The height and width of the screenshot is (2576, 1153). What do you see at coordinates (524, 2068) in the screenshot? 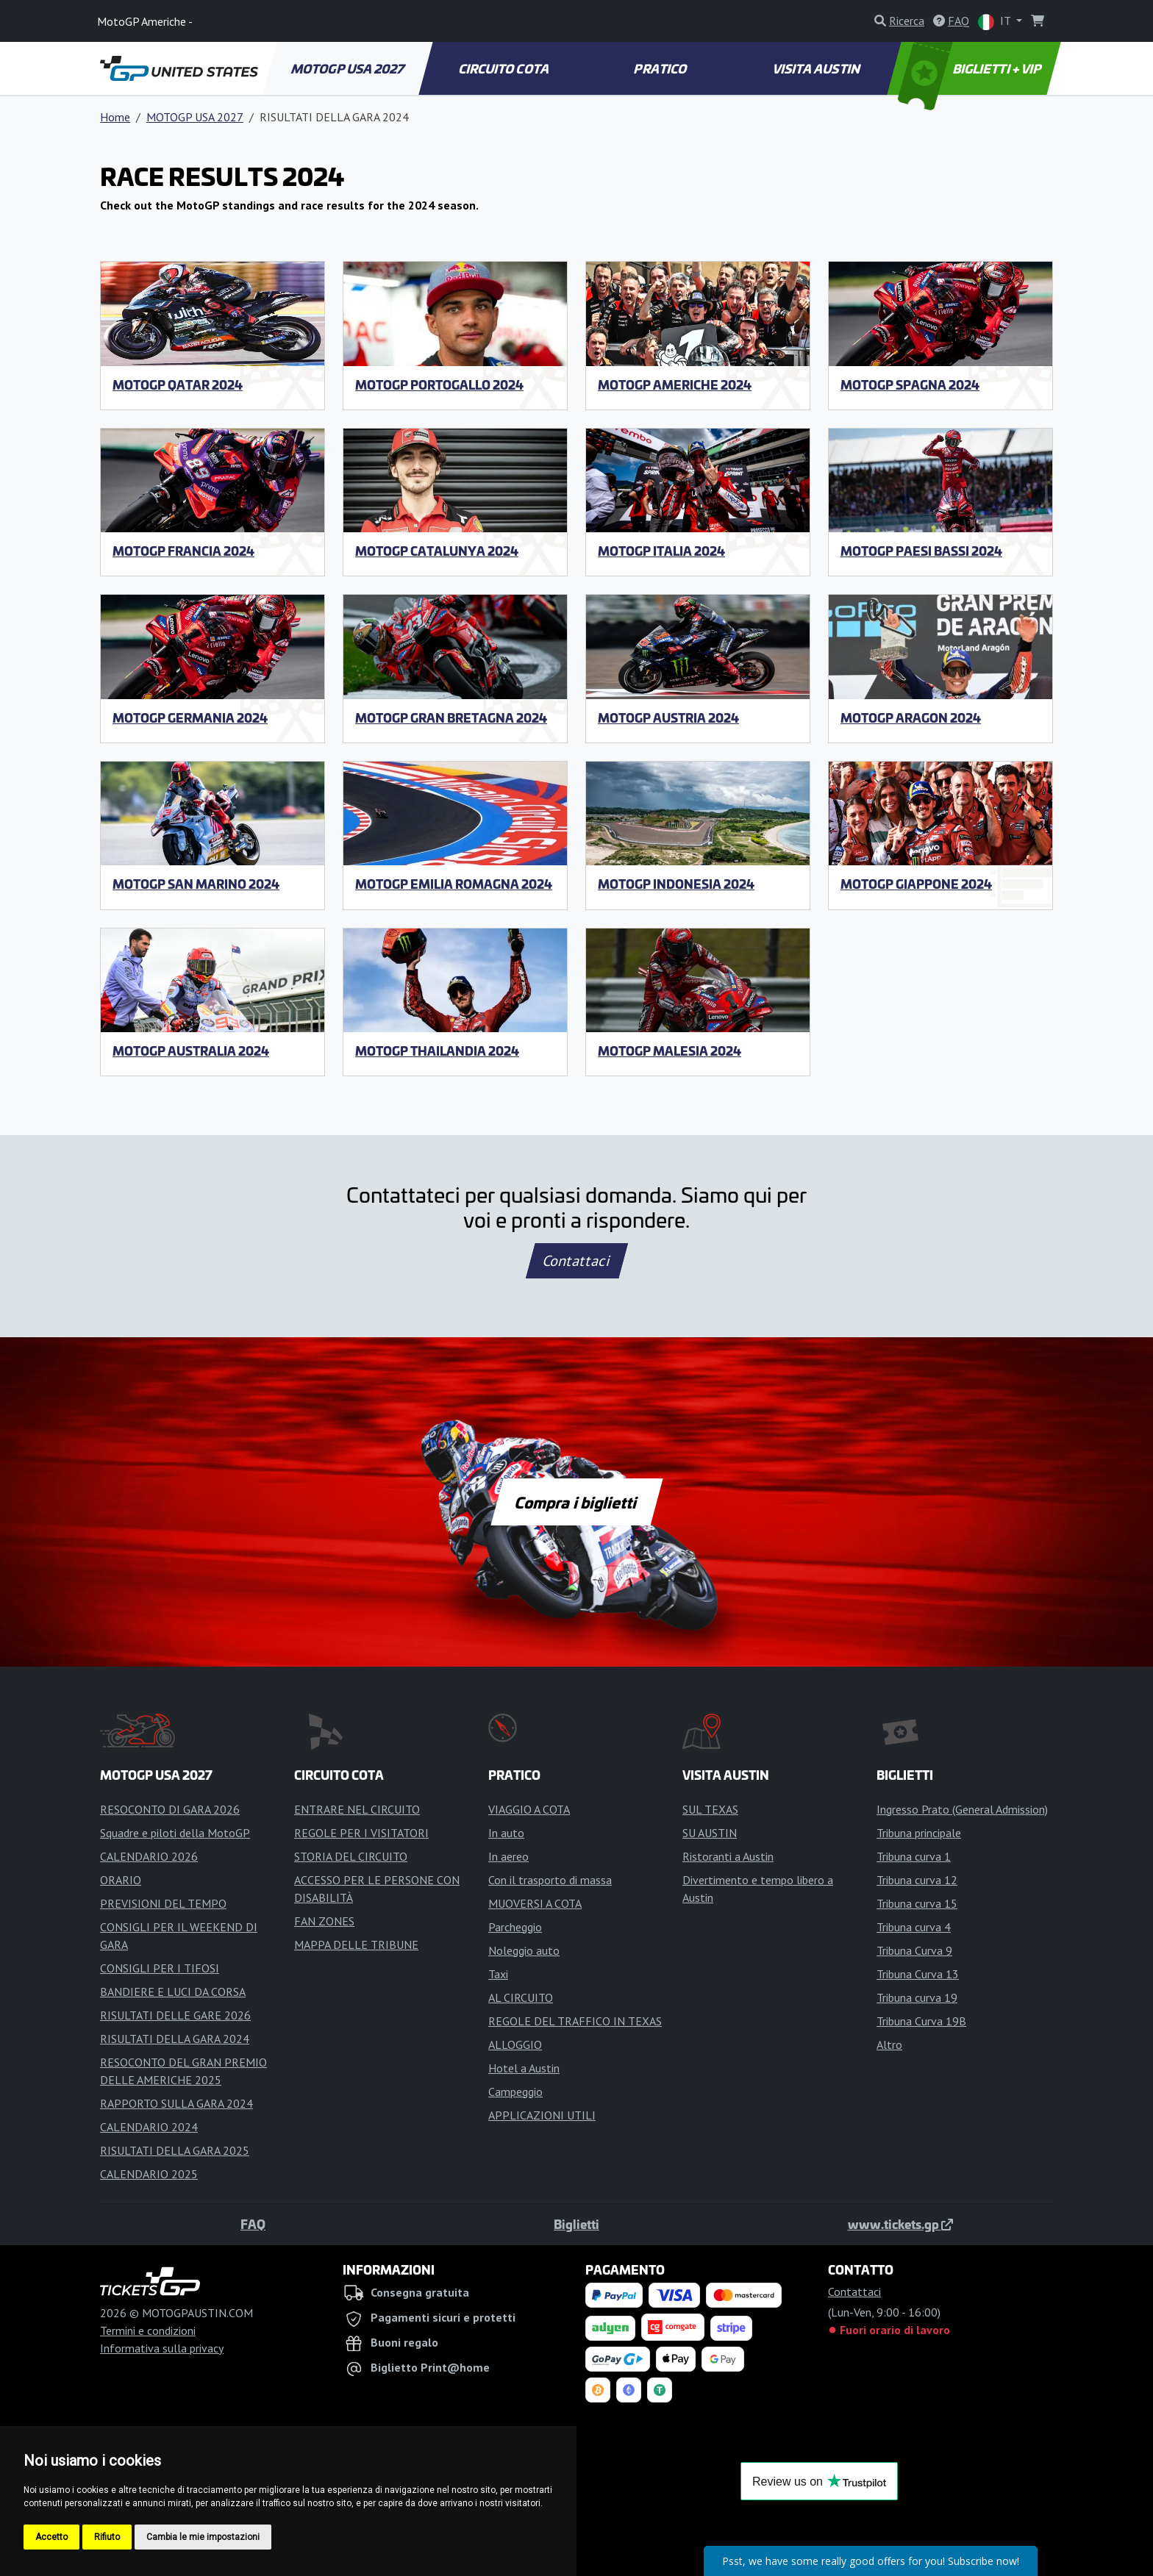
I see `Hotel a Austin` at bounding box center [524, 2068].